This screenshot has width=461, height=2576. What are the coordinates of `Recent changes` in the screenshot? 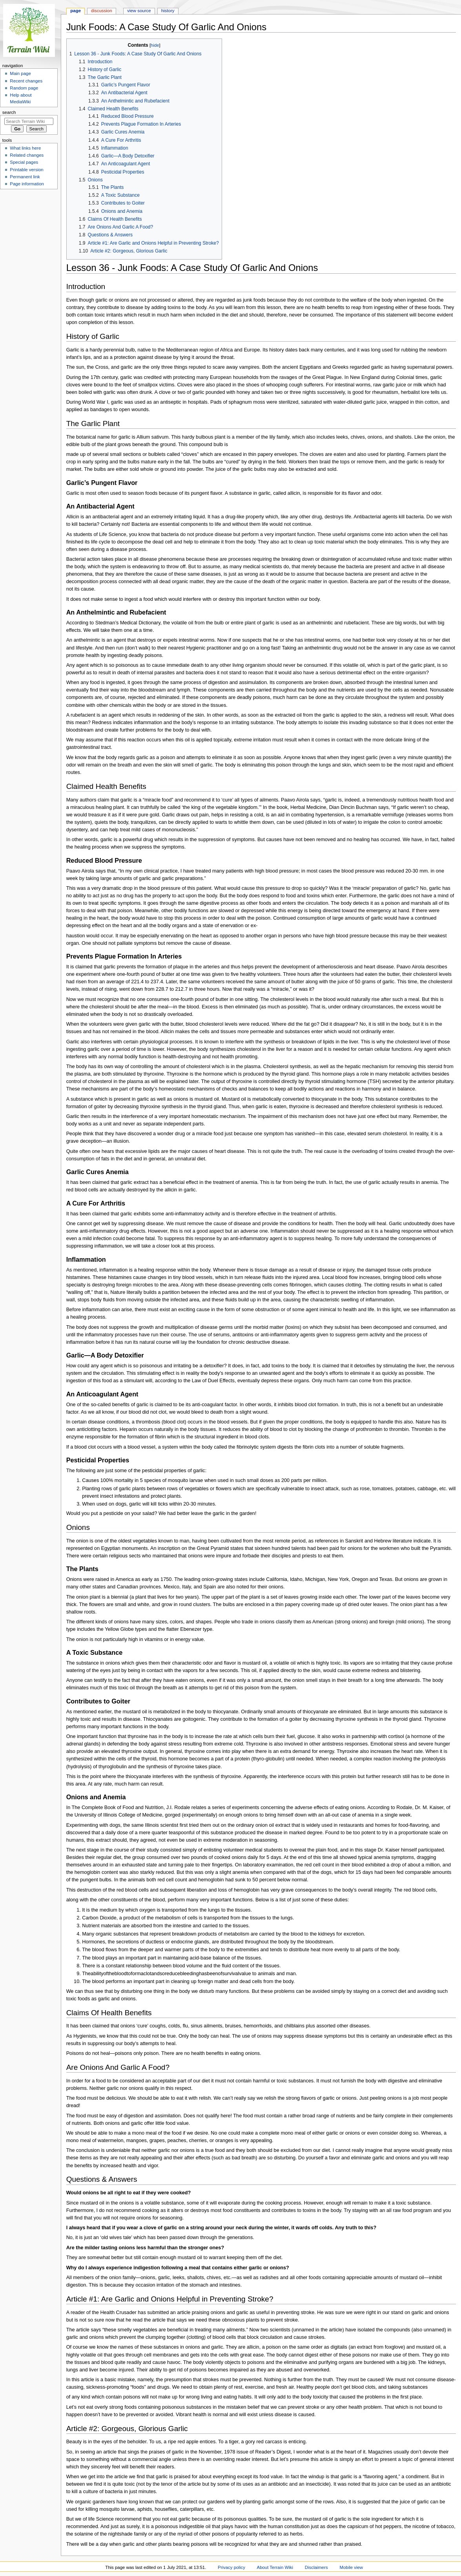 It's located at (26, 81).